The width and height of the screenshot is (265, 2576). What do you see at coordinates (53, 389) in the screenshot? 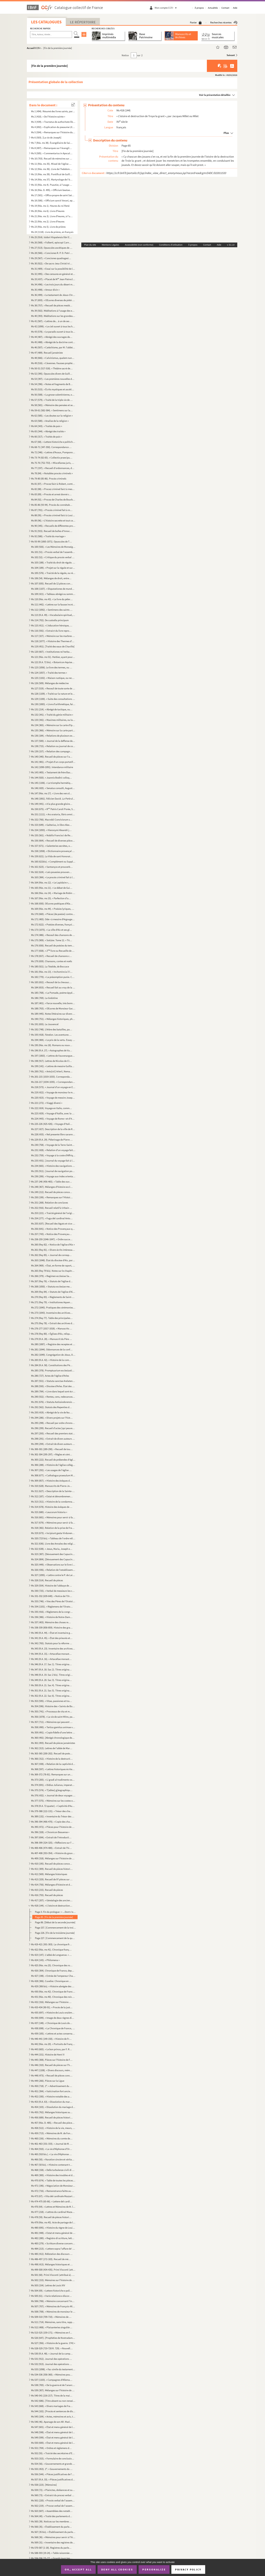
I see `Ms 55 (515). « Écrits mystiques et ascétiques, par Languener »` at bounding box center [53, 389].